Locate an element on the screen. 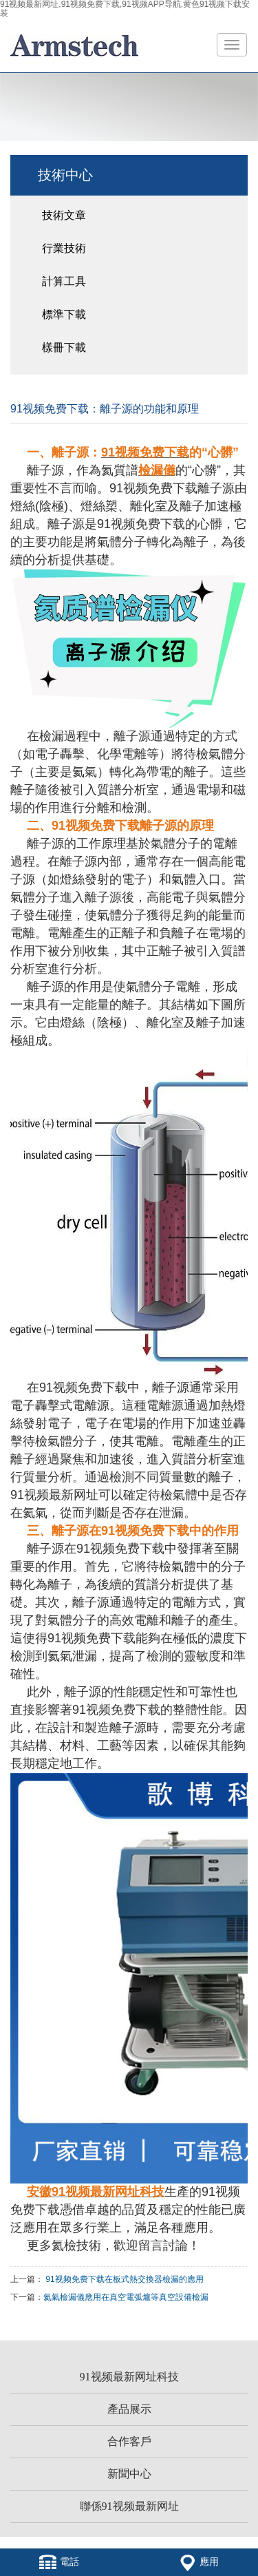 The image size is (258, 2576). 應用 is located at coordinates (199, 2562).